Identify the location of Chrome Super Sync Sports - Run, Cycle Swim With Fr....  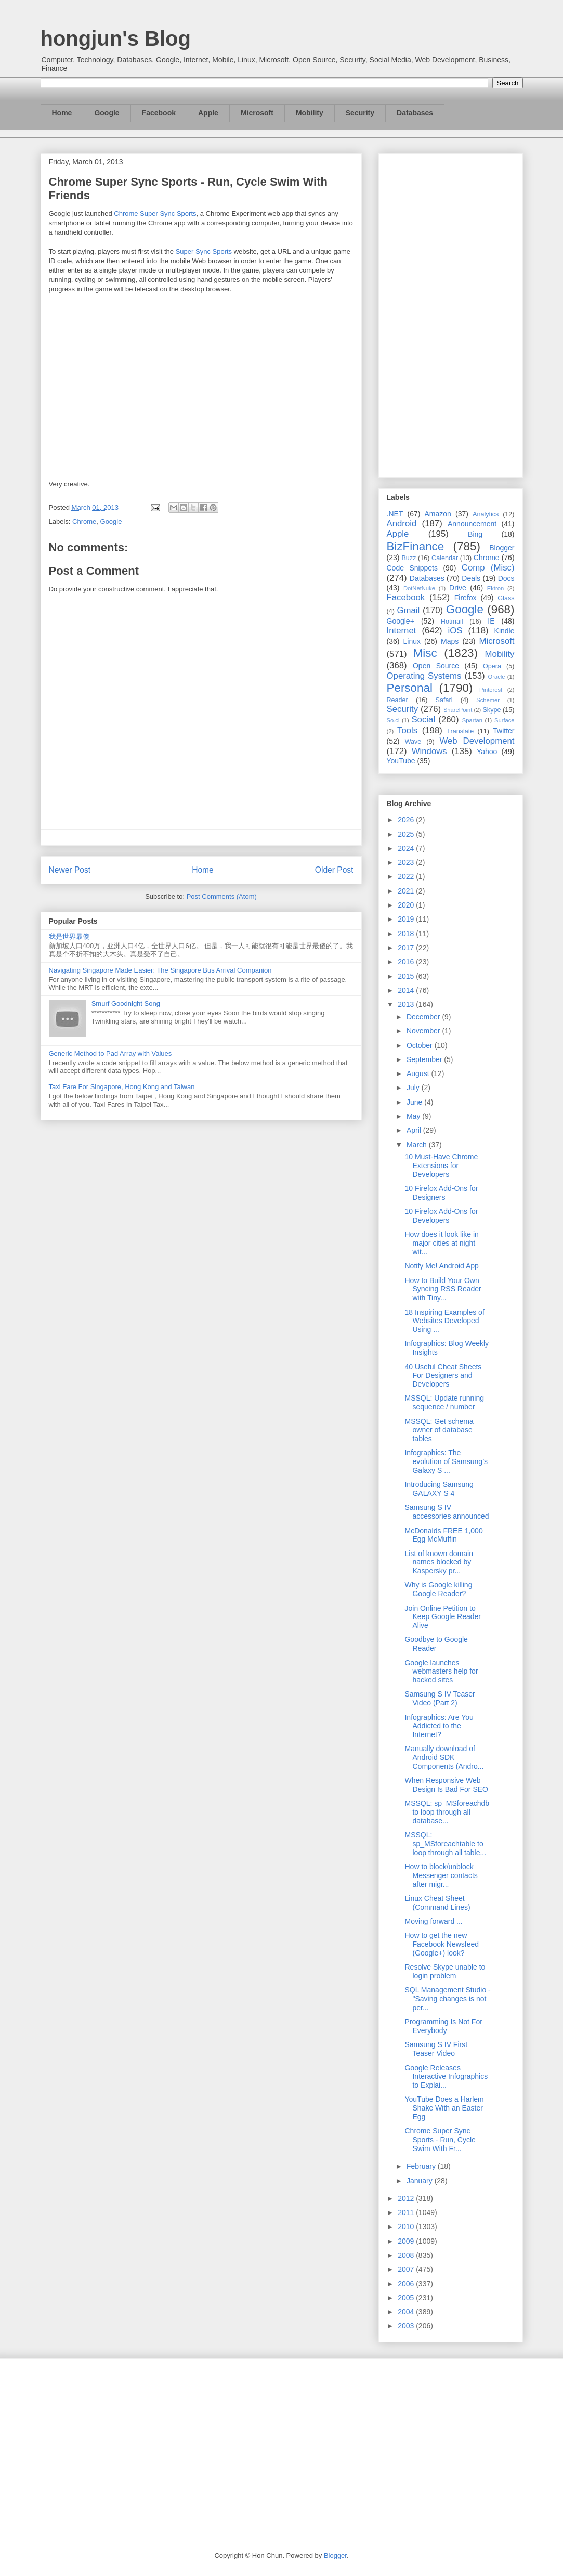
(439, 2140).